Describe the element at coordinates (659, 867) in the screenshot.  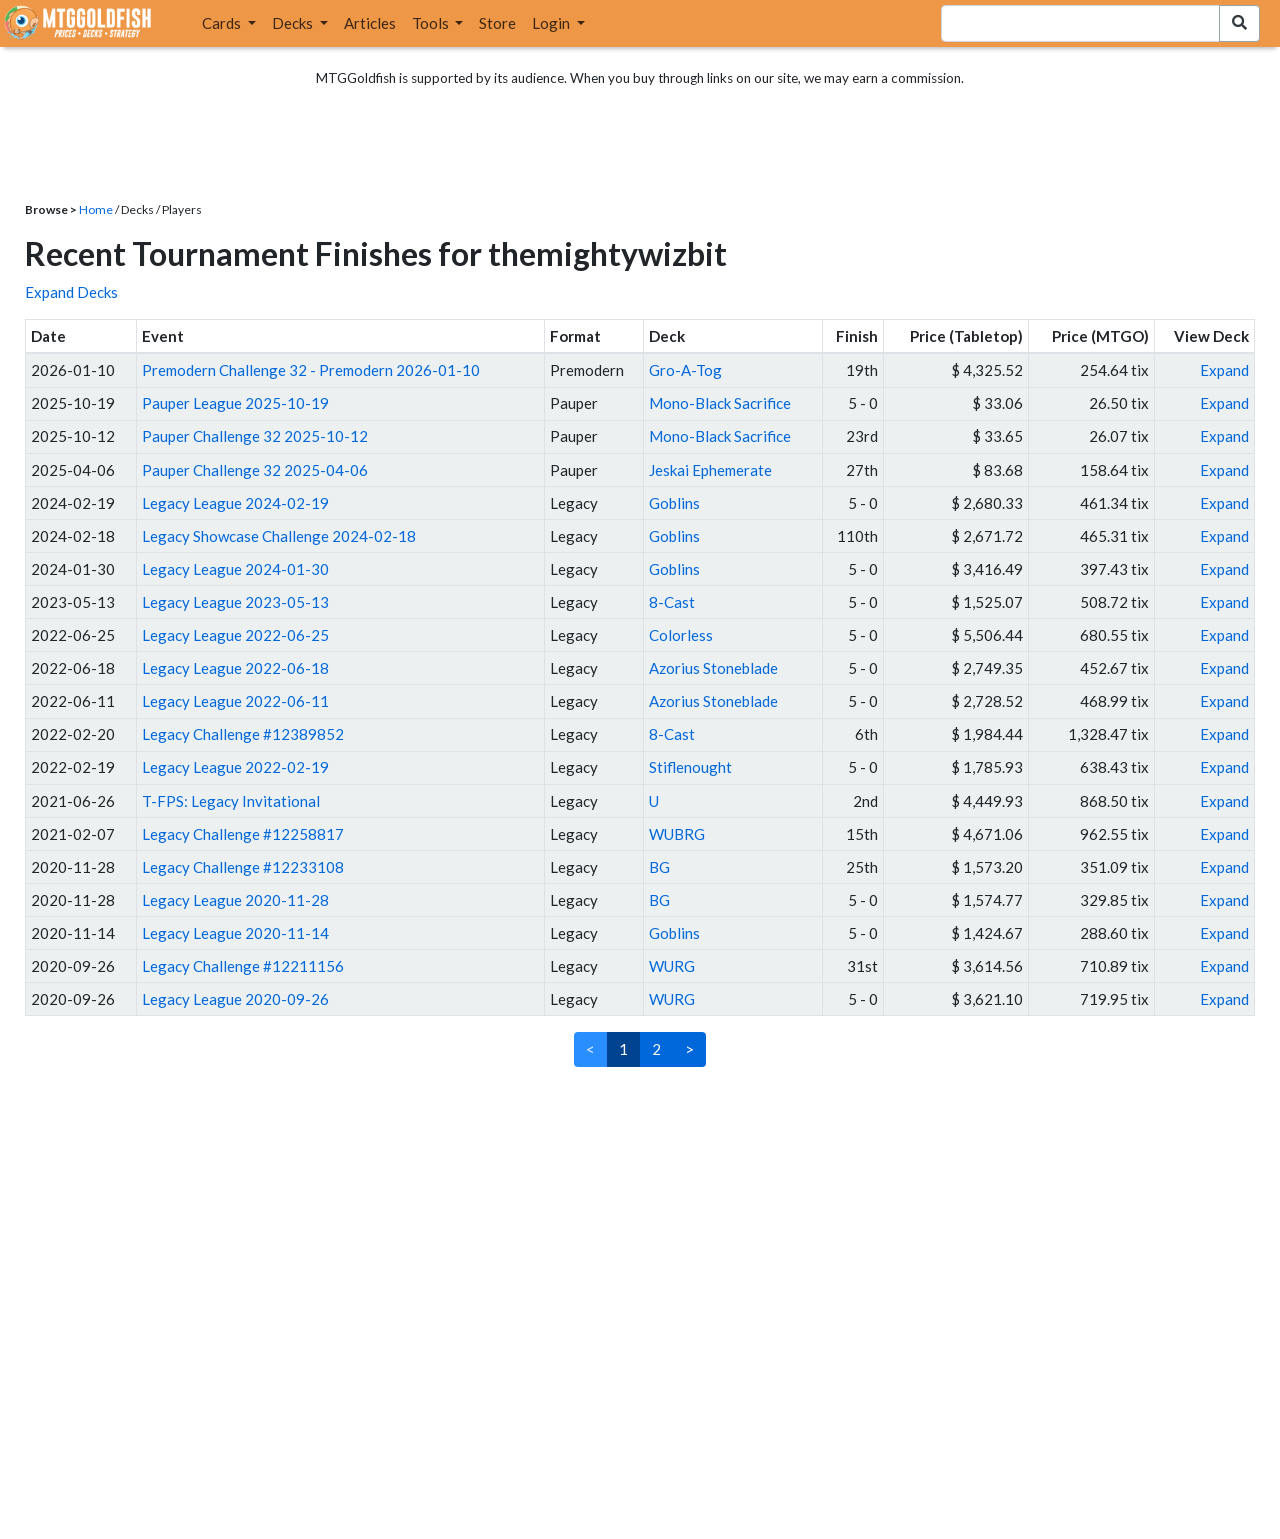
I see `BG` at that location.